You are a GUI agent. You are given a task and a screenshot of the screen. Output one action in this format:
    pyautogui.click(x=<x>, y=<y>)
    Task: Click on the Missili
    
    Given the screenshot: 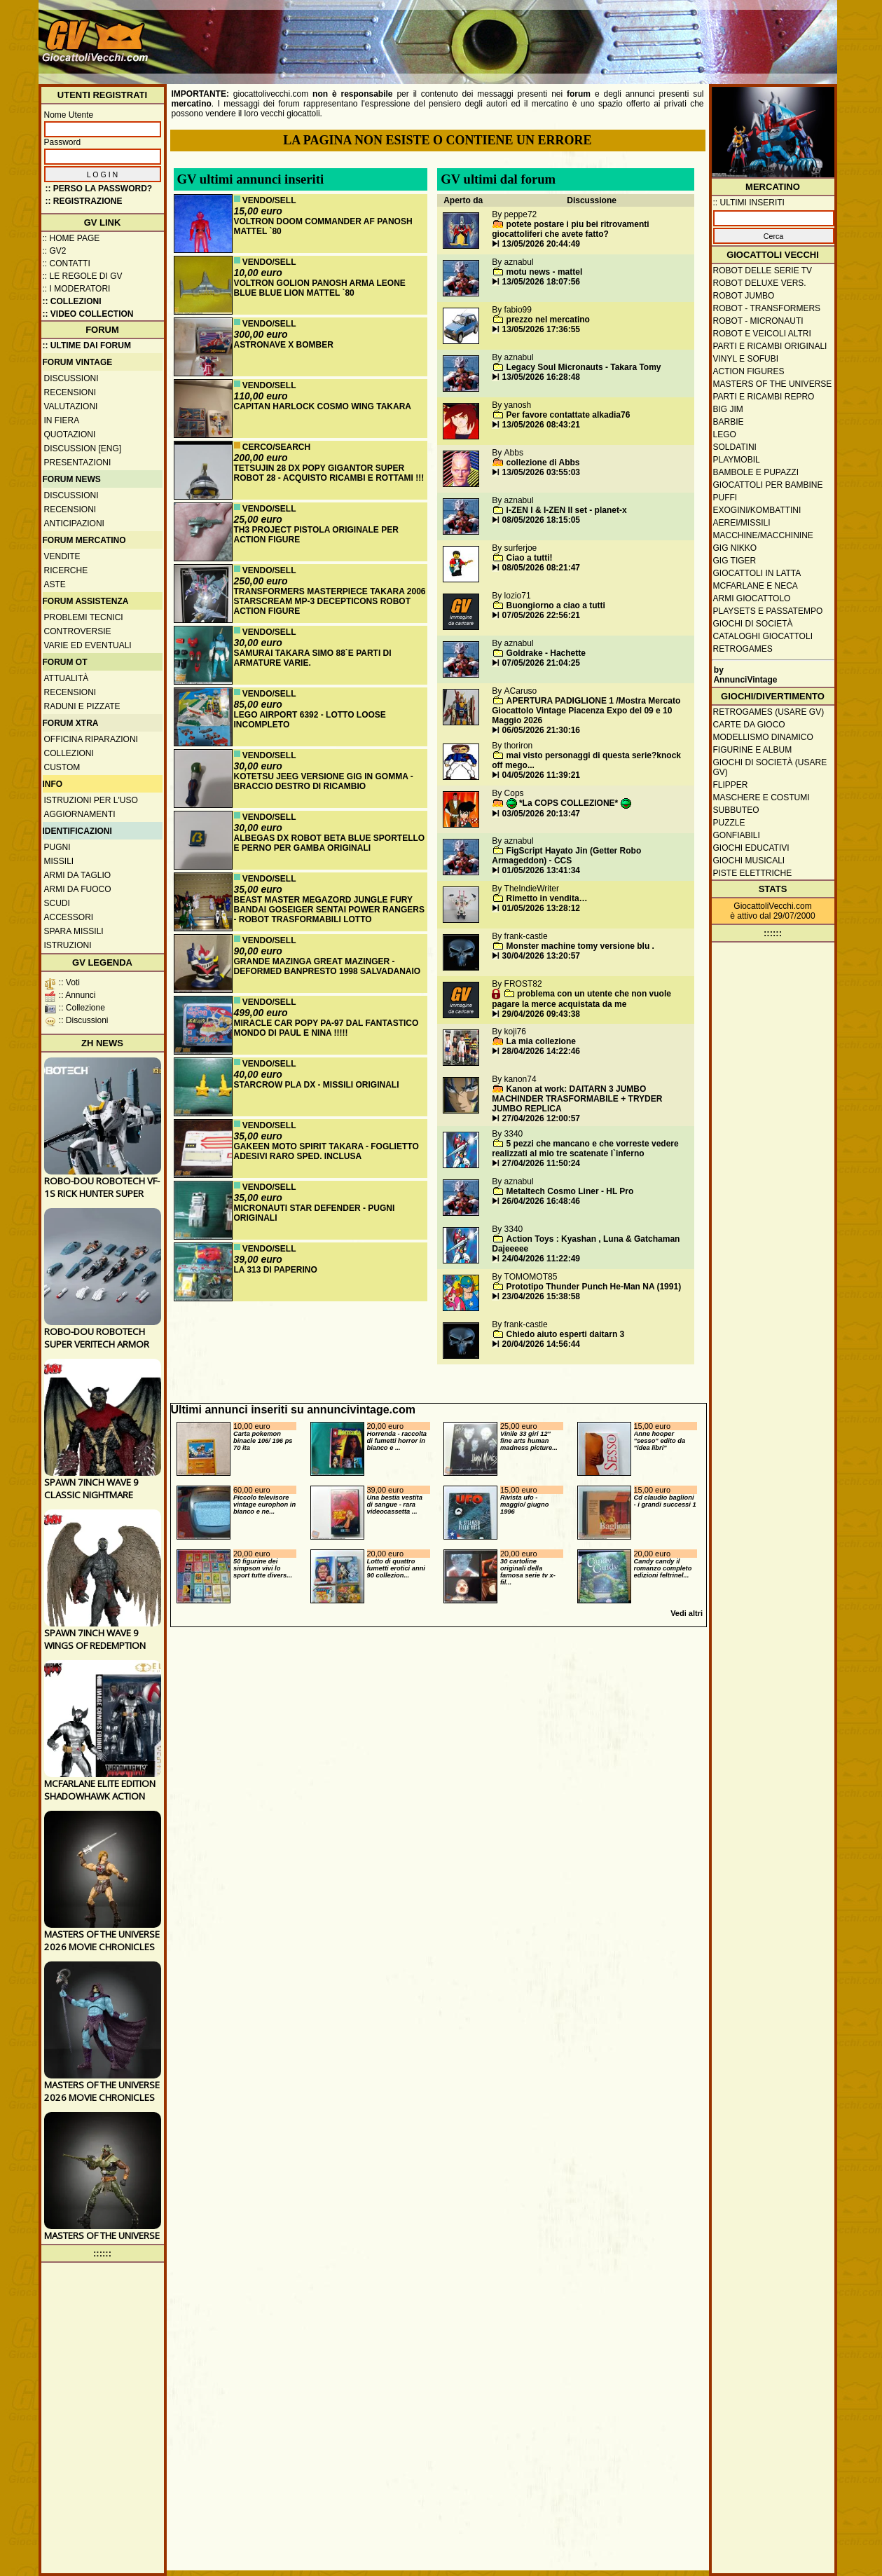 What is the action you would take?
    pyautogui.click(x=59, y=861)
    